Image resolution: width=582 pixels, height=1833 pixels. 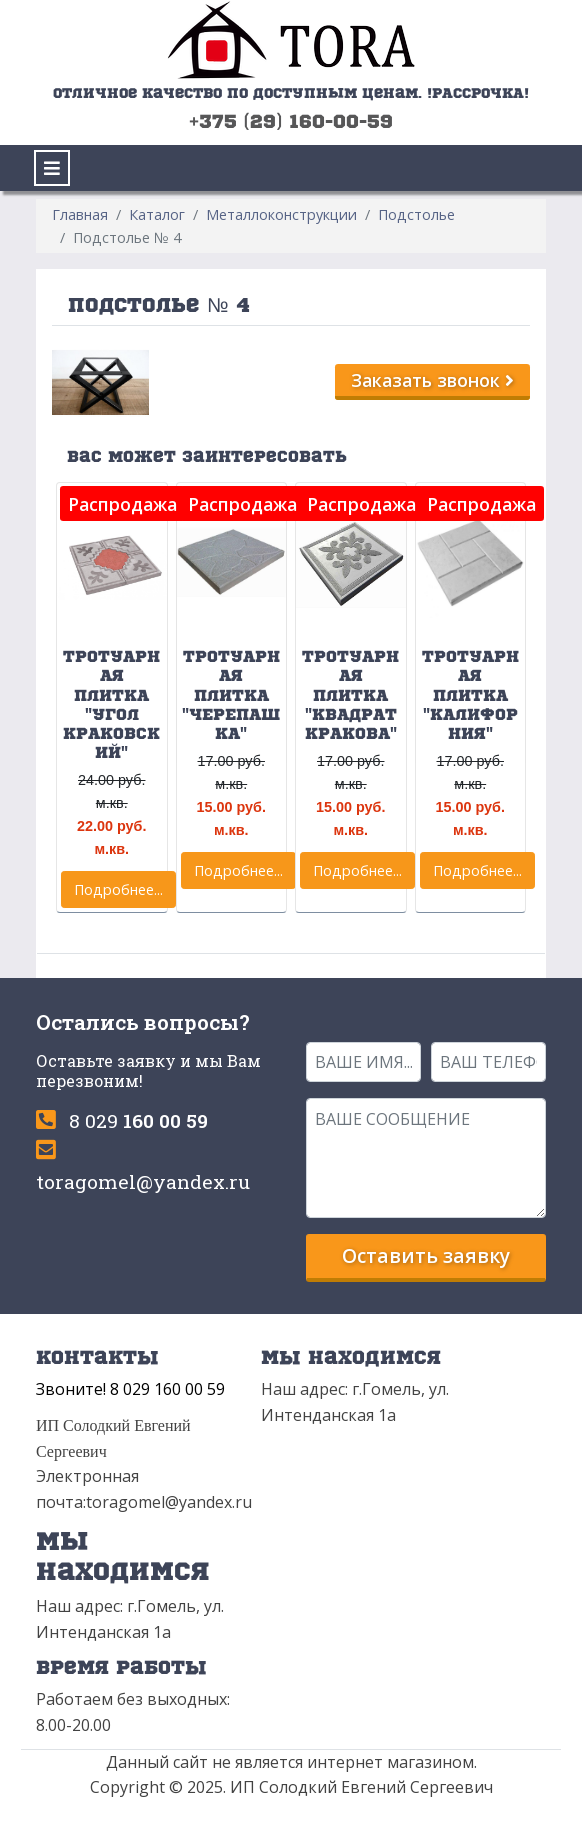 What do you see at coordinates (416, 214) in the screenshot?
I see `Подстолье` at bounding box center [416, 214].